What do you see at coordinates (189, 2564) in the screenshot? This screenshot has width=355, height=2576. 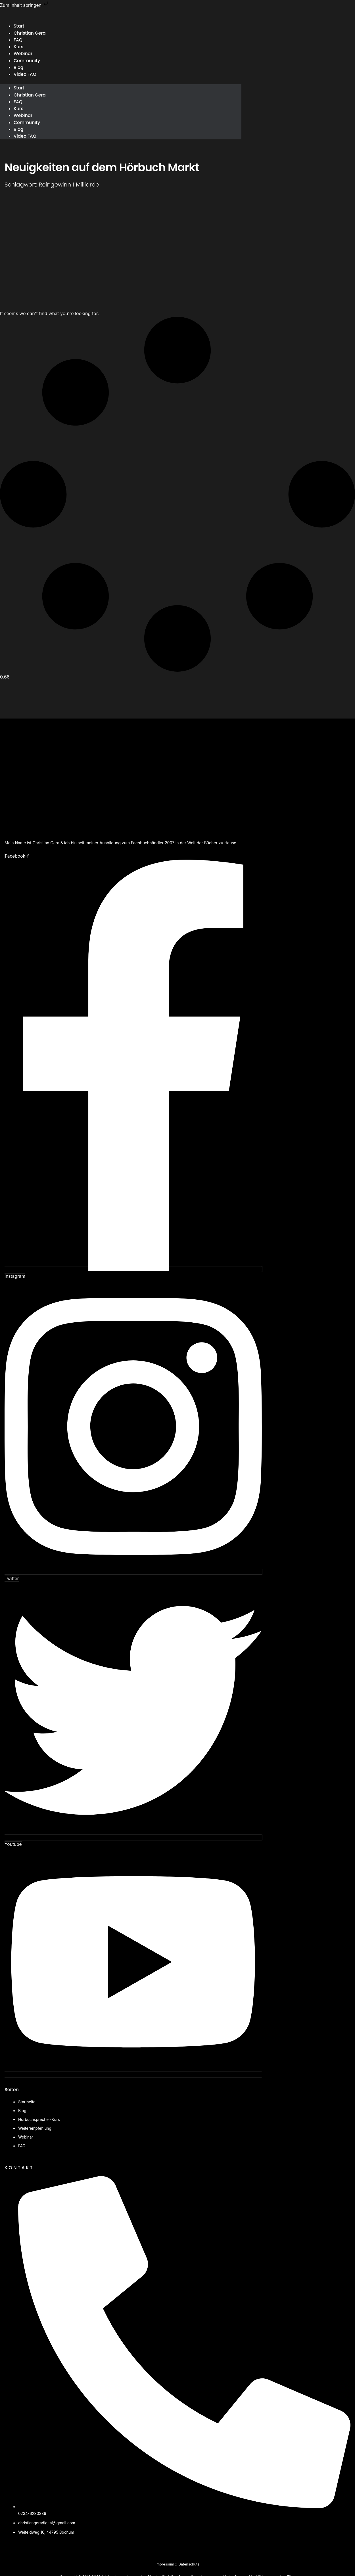 I see `Datenschutz` at bounding box center [189, 2564].